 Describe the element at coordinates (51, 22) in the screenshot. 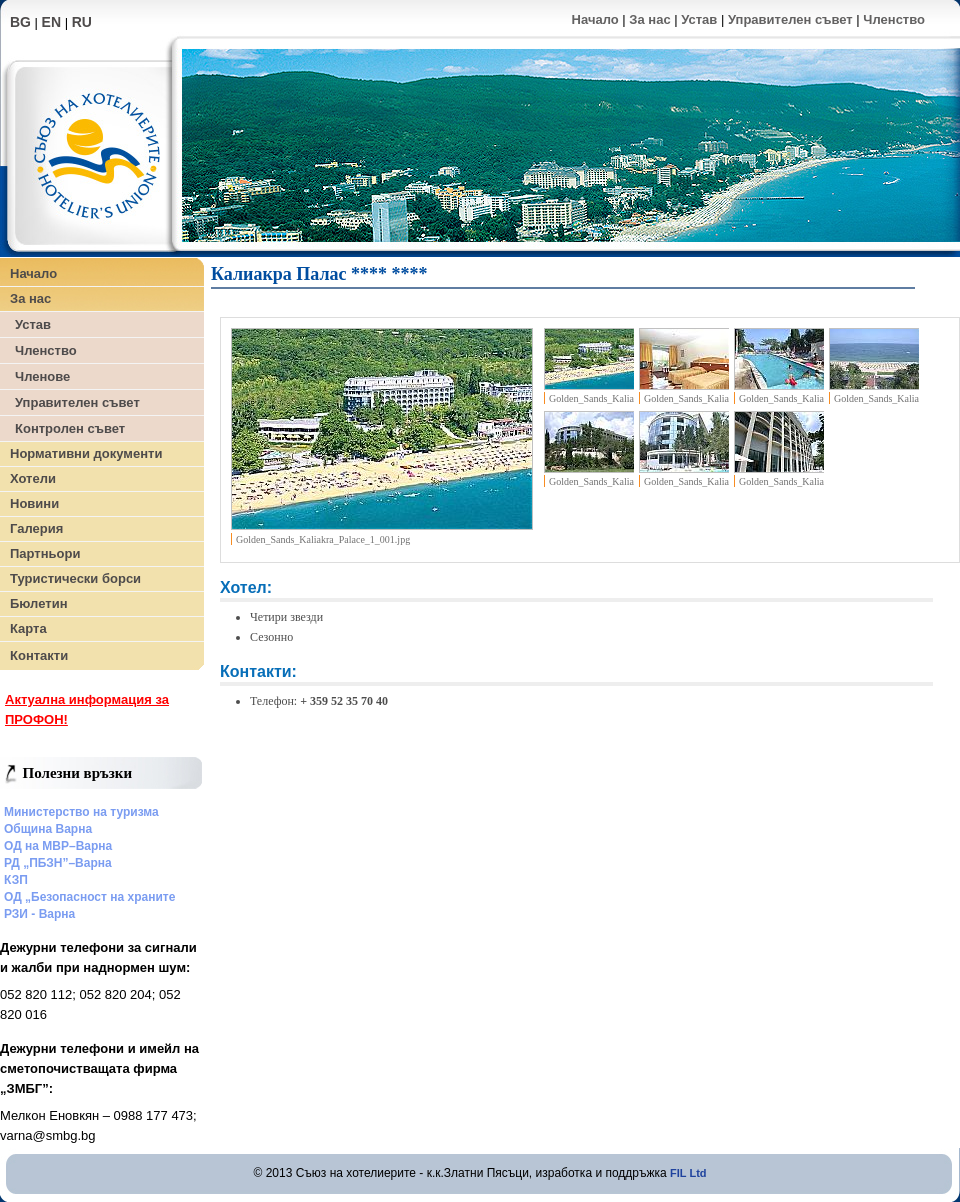

I see `EN` at that location.